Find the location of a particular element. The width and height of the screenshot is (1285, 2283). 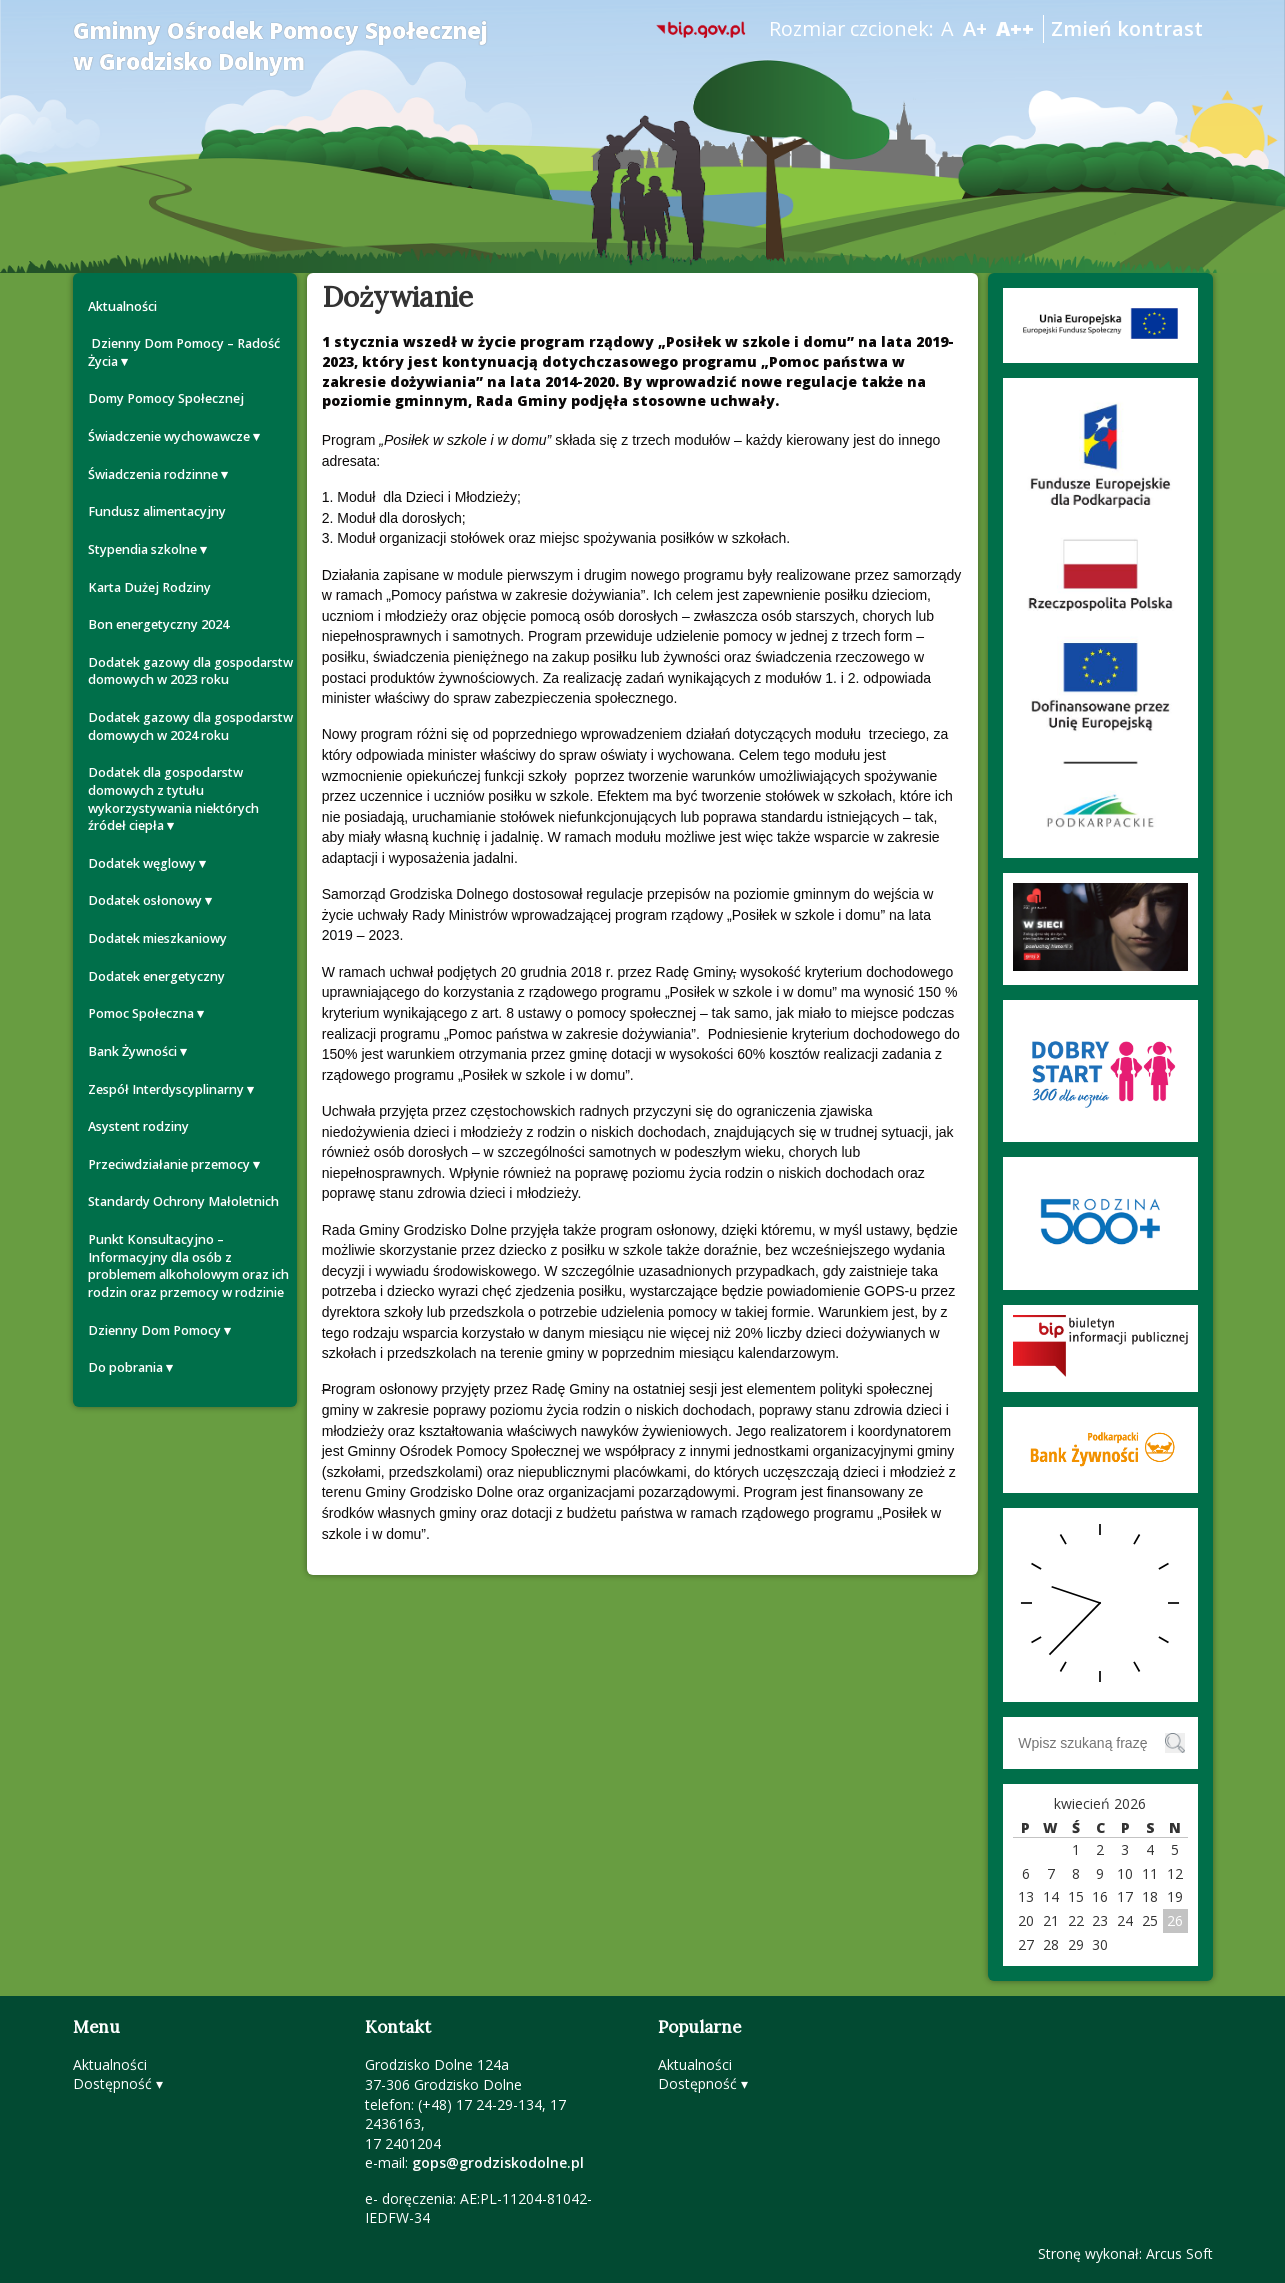

Aktualności is located at coordinates (122, 306).